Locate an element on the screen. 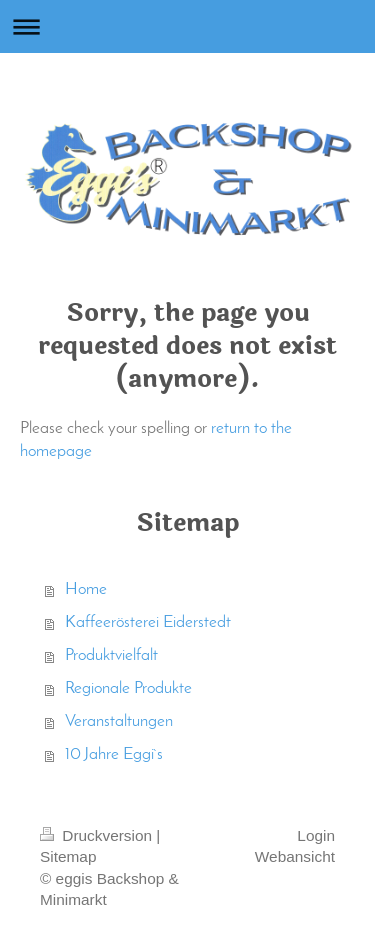 This screenshot has height=931, width=375. Regionale Produkte is located at coordinates (128, 689).